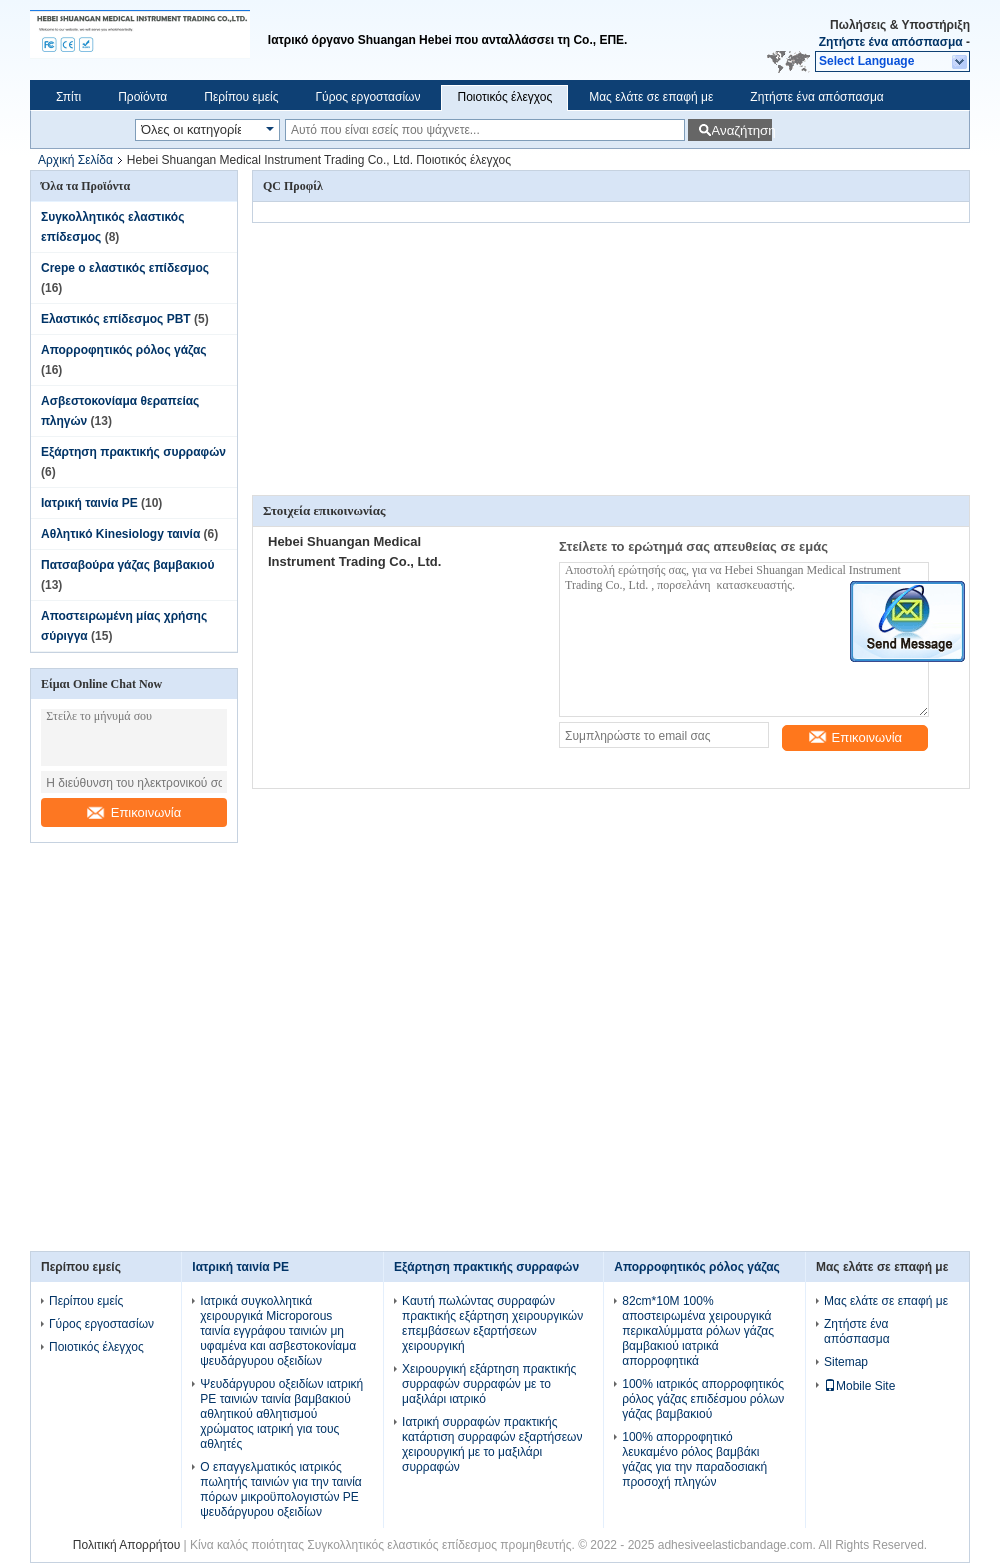  What do you see at coordinates (492, 1444) in the screenshot?
I see `Ιατρική συρραφών πρακτικής κατάρτιση συρραφών εξαρτήσεων χειρουργική με το μαξιλάρι συρραφών` at bounding box center [492, 1444].